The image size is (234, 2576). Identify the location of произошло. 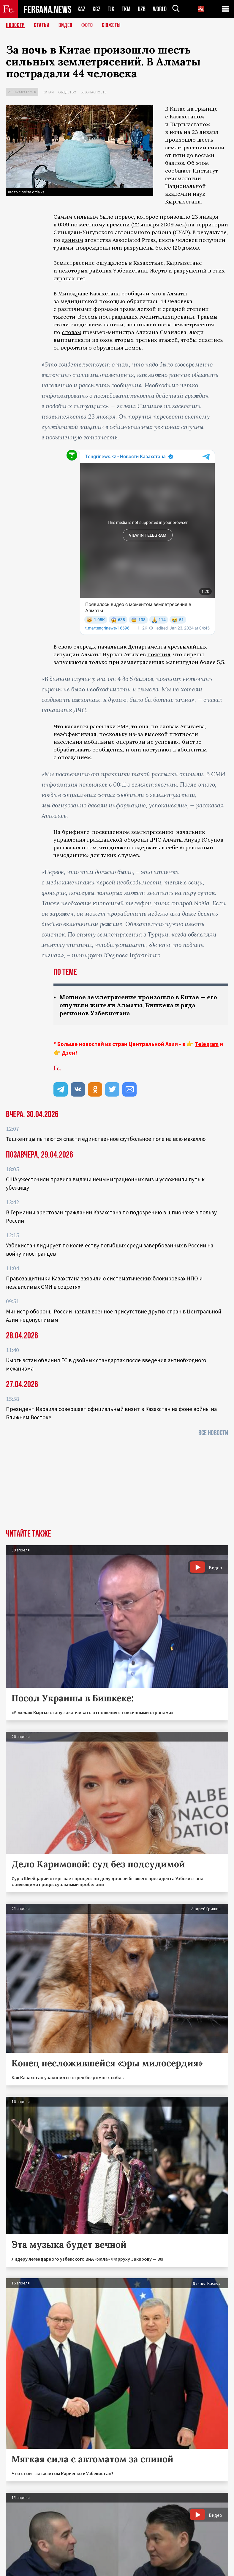
(175, 216).